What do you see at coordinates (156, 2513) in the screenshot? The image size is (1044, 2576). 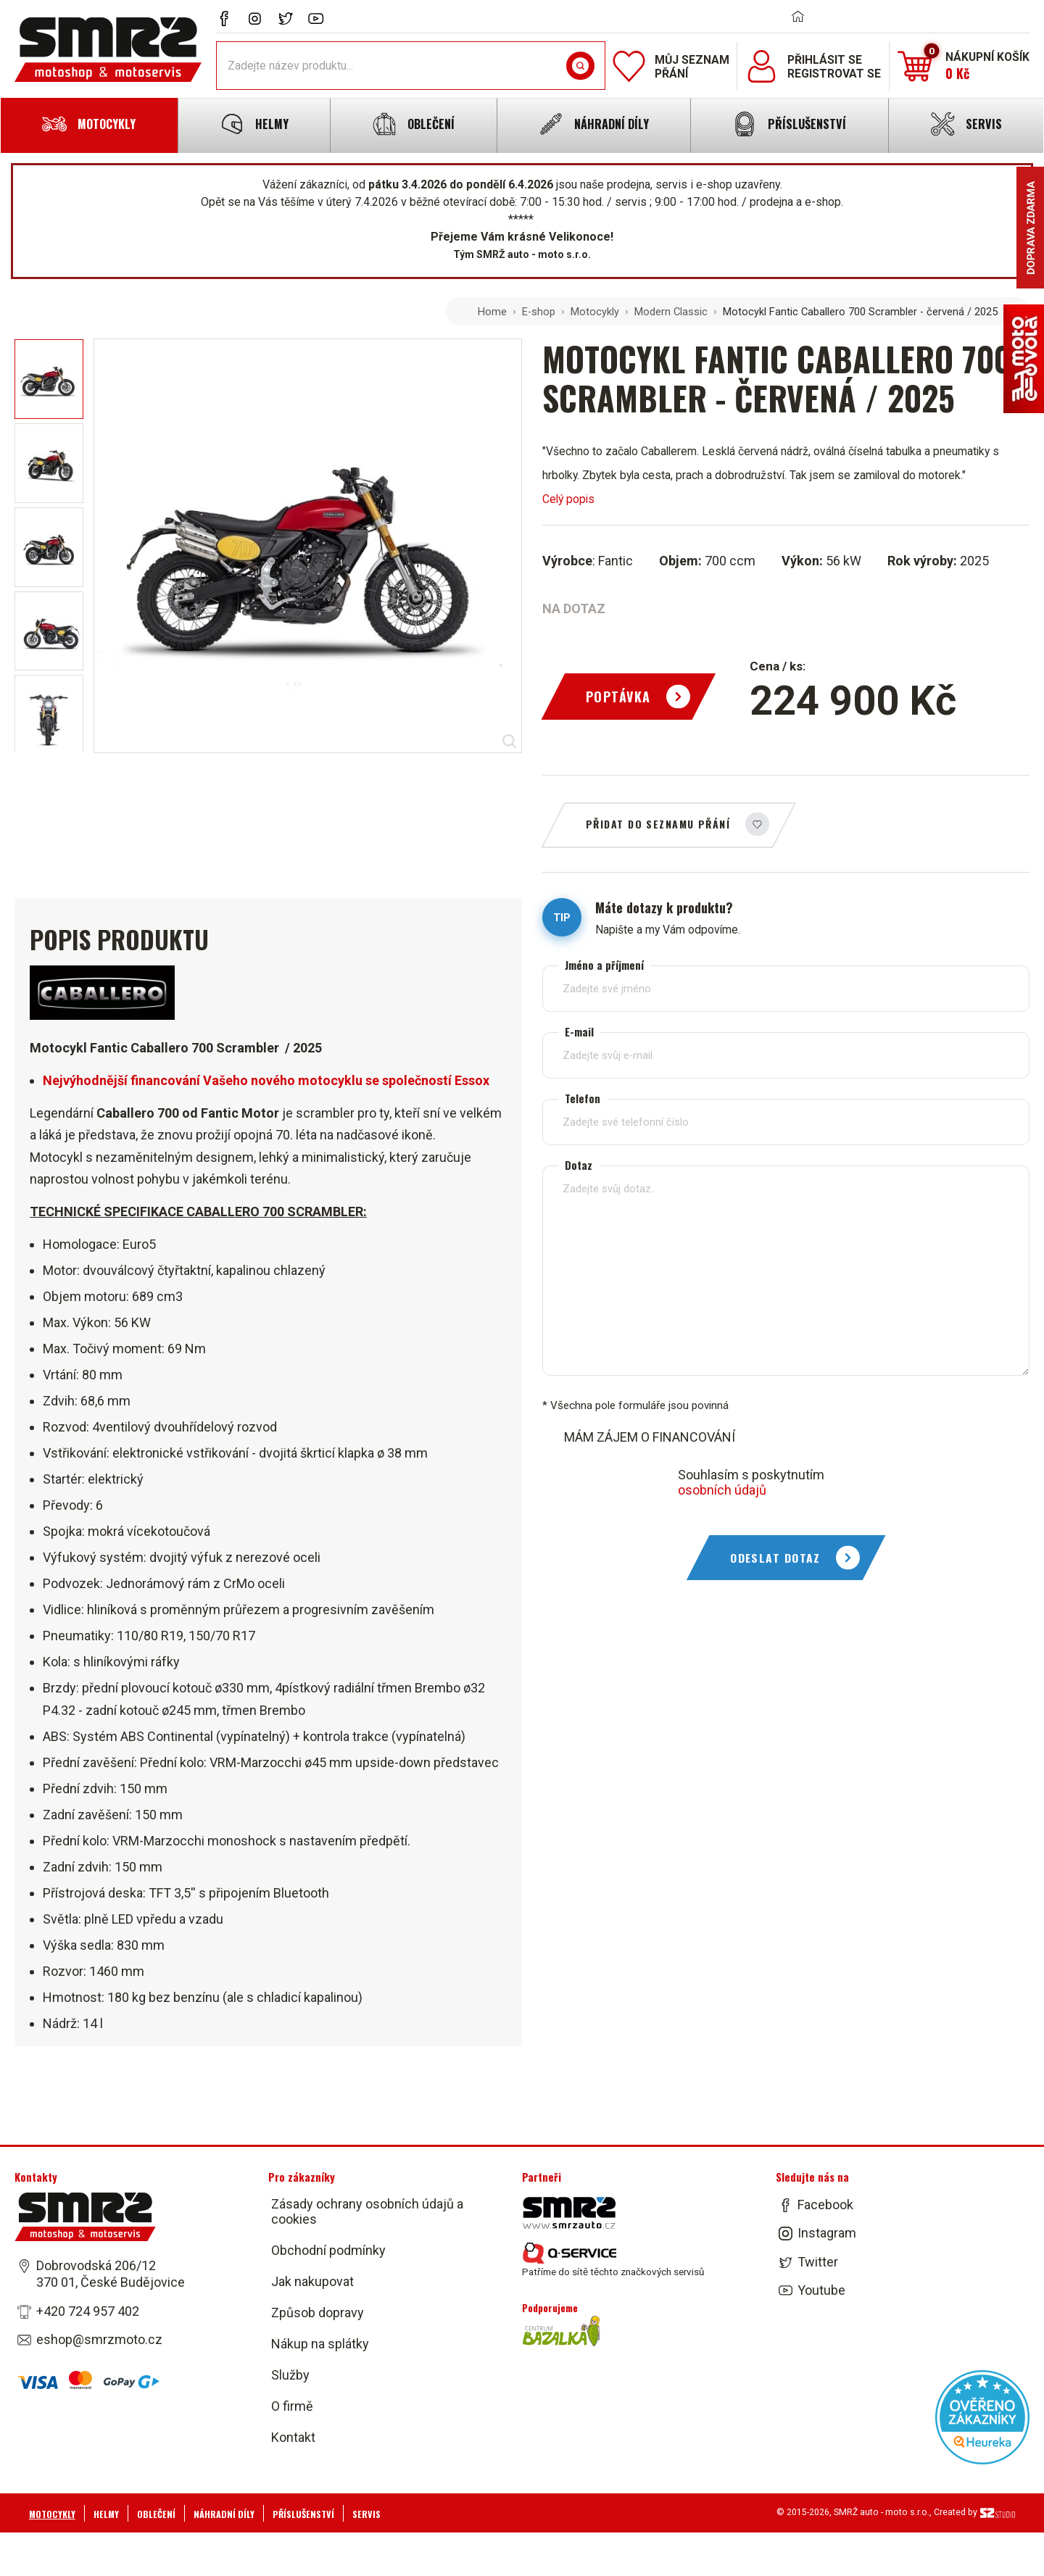 I see `Oblečení` at bounding box center [156, 2513].